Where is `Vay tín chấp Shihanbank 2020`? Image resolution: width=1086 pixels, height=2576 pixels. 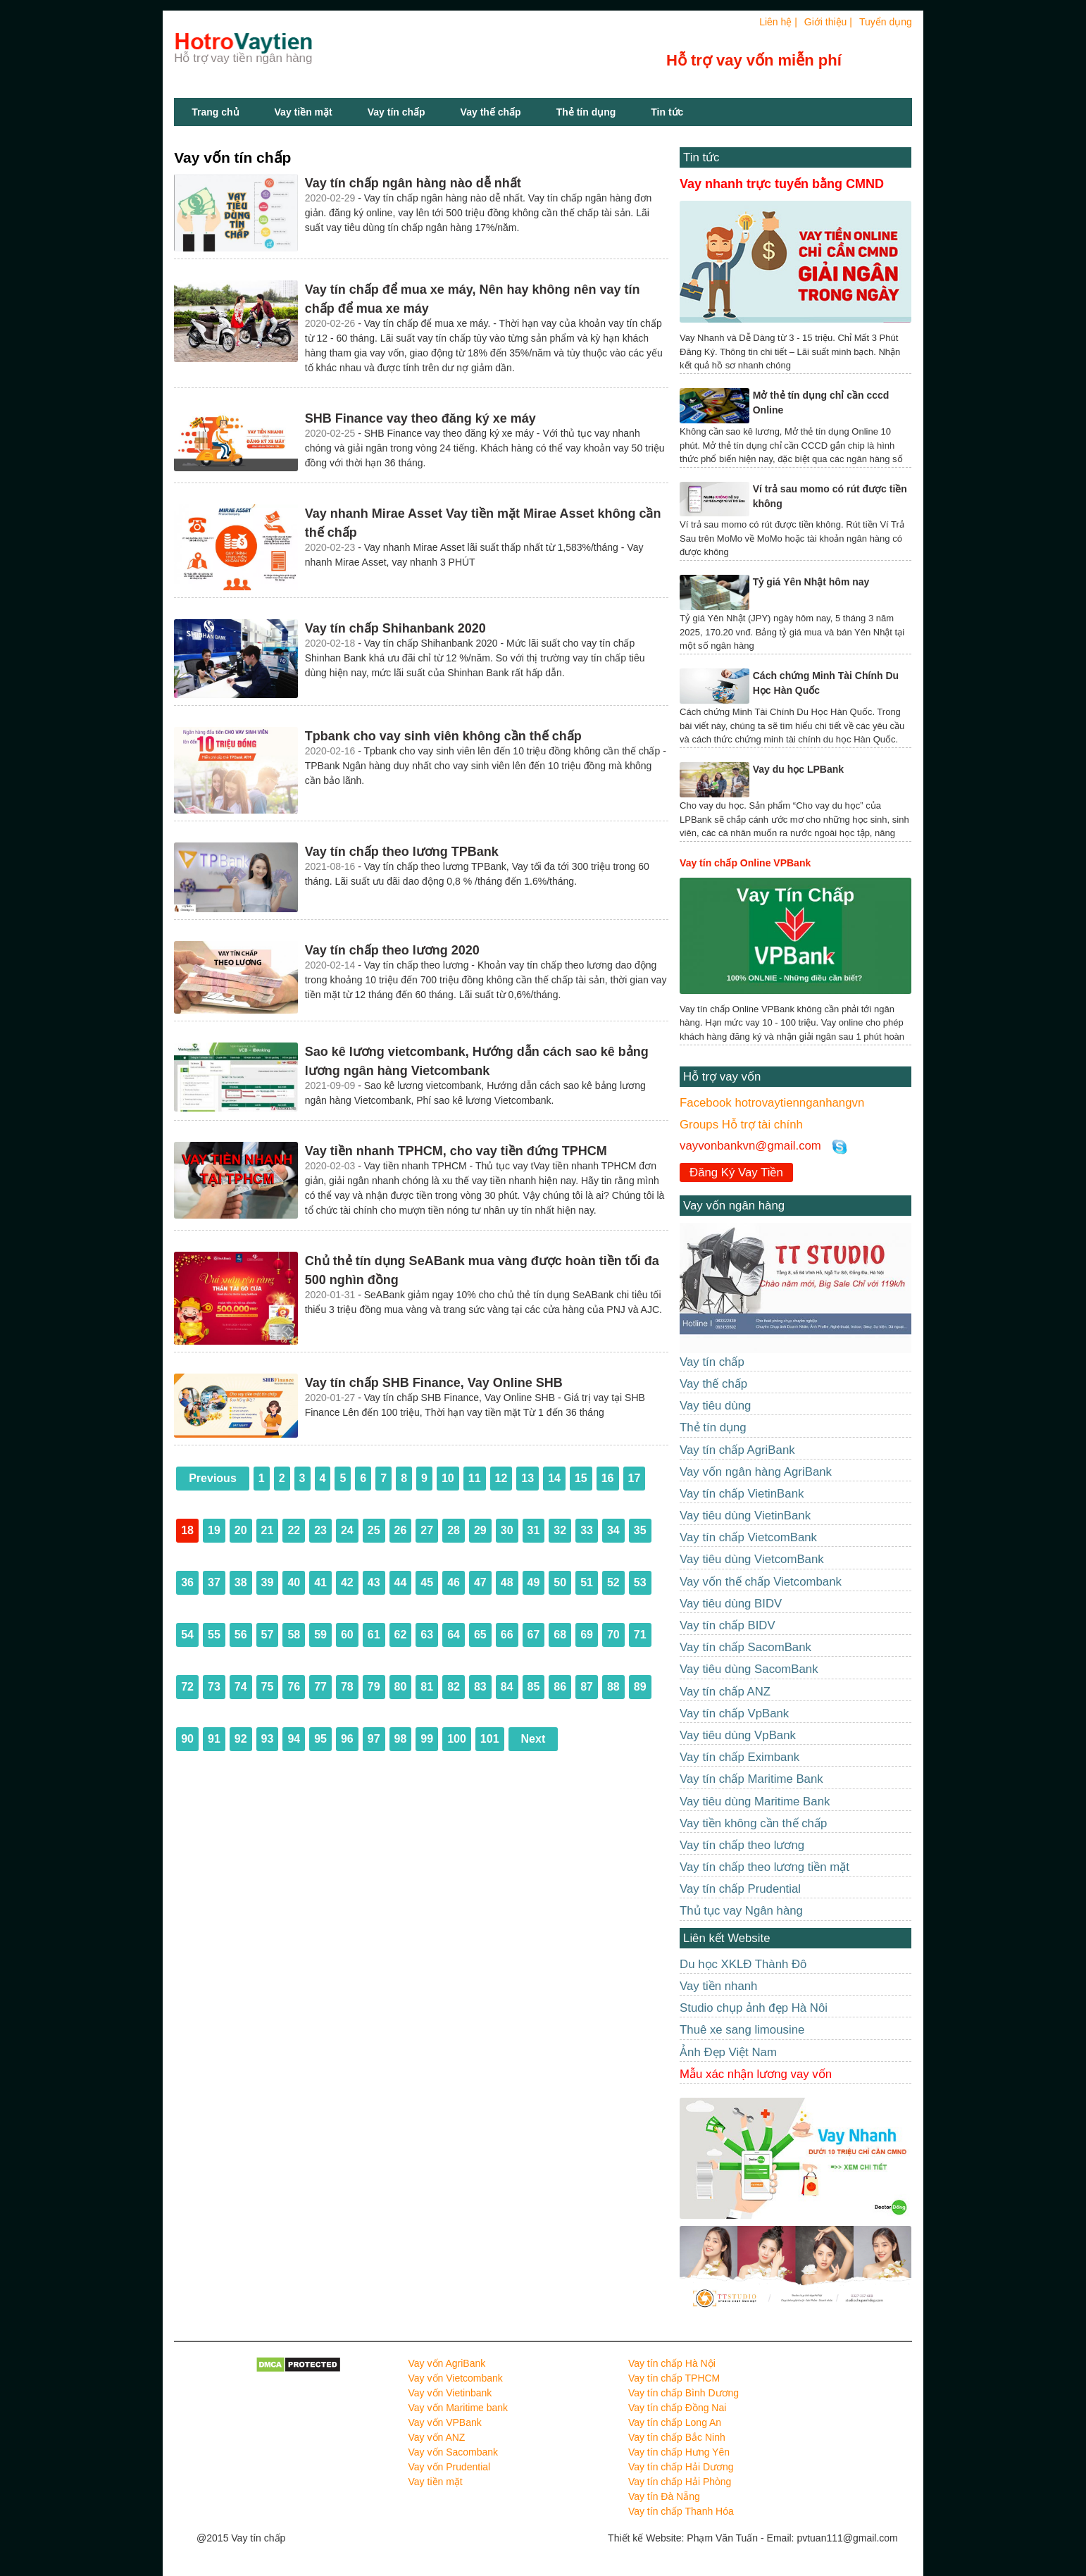
Vay tín chấp Shihanbank 2020 is located at coordinates (395, 628).